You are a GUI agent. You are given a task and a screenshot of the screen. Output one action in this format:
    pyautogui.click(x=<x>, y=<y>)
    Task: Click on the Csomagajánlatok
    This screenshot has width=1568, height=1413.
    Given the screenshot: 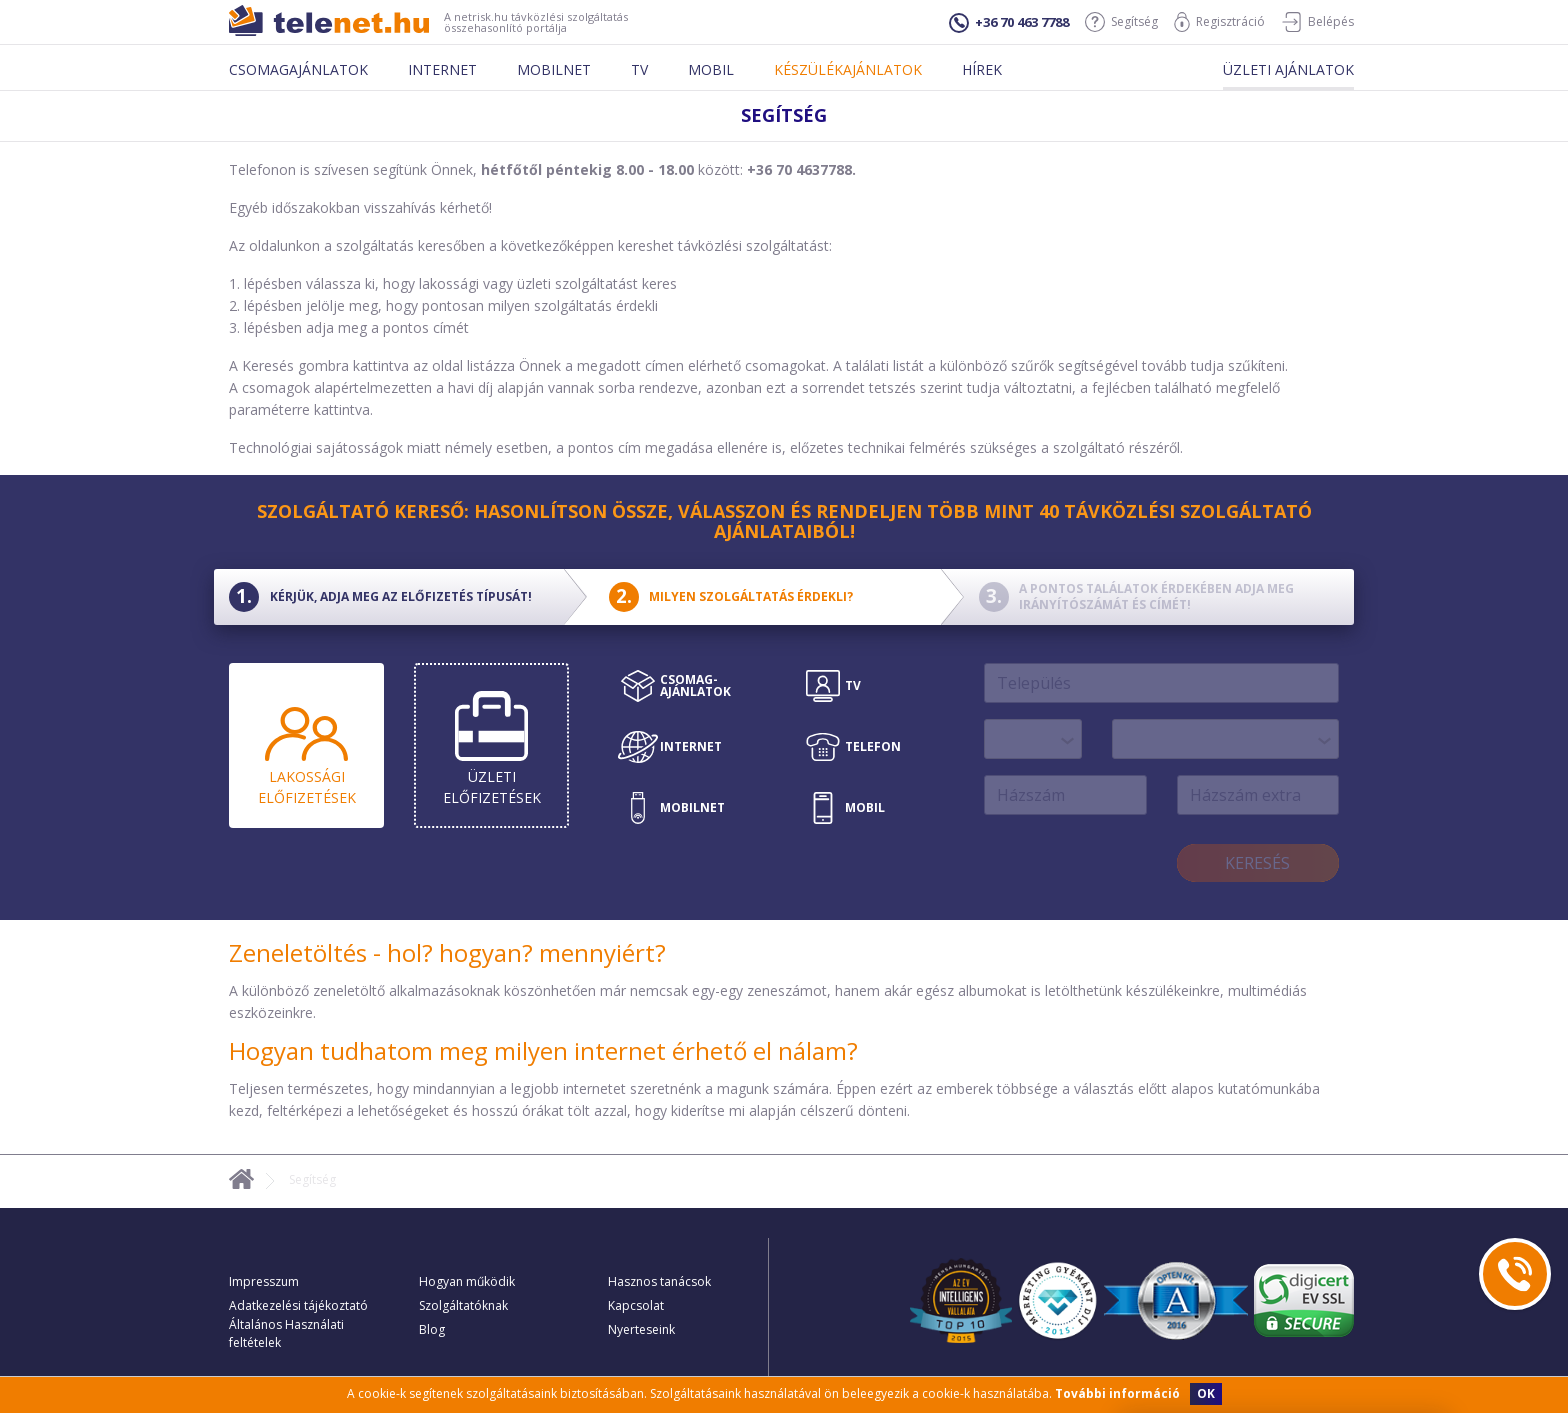 What is the action you would take?
    pyautogui.click(x=298, y=69)
    